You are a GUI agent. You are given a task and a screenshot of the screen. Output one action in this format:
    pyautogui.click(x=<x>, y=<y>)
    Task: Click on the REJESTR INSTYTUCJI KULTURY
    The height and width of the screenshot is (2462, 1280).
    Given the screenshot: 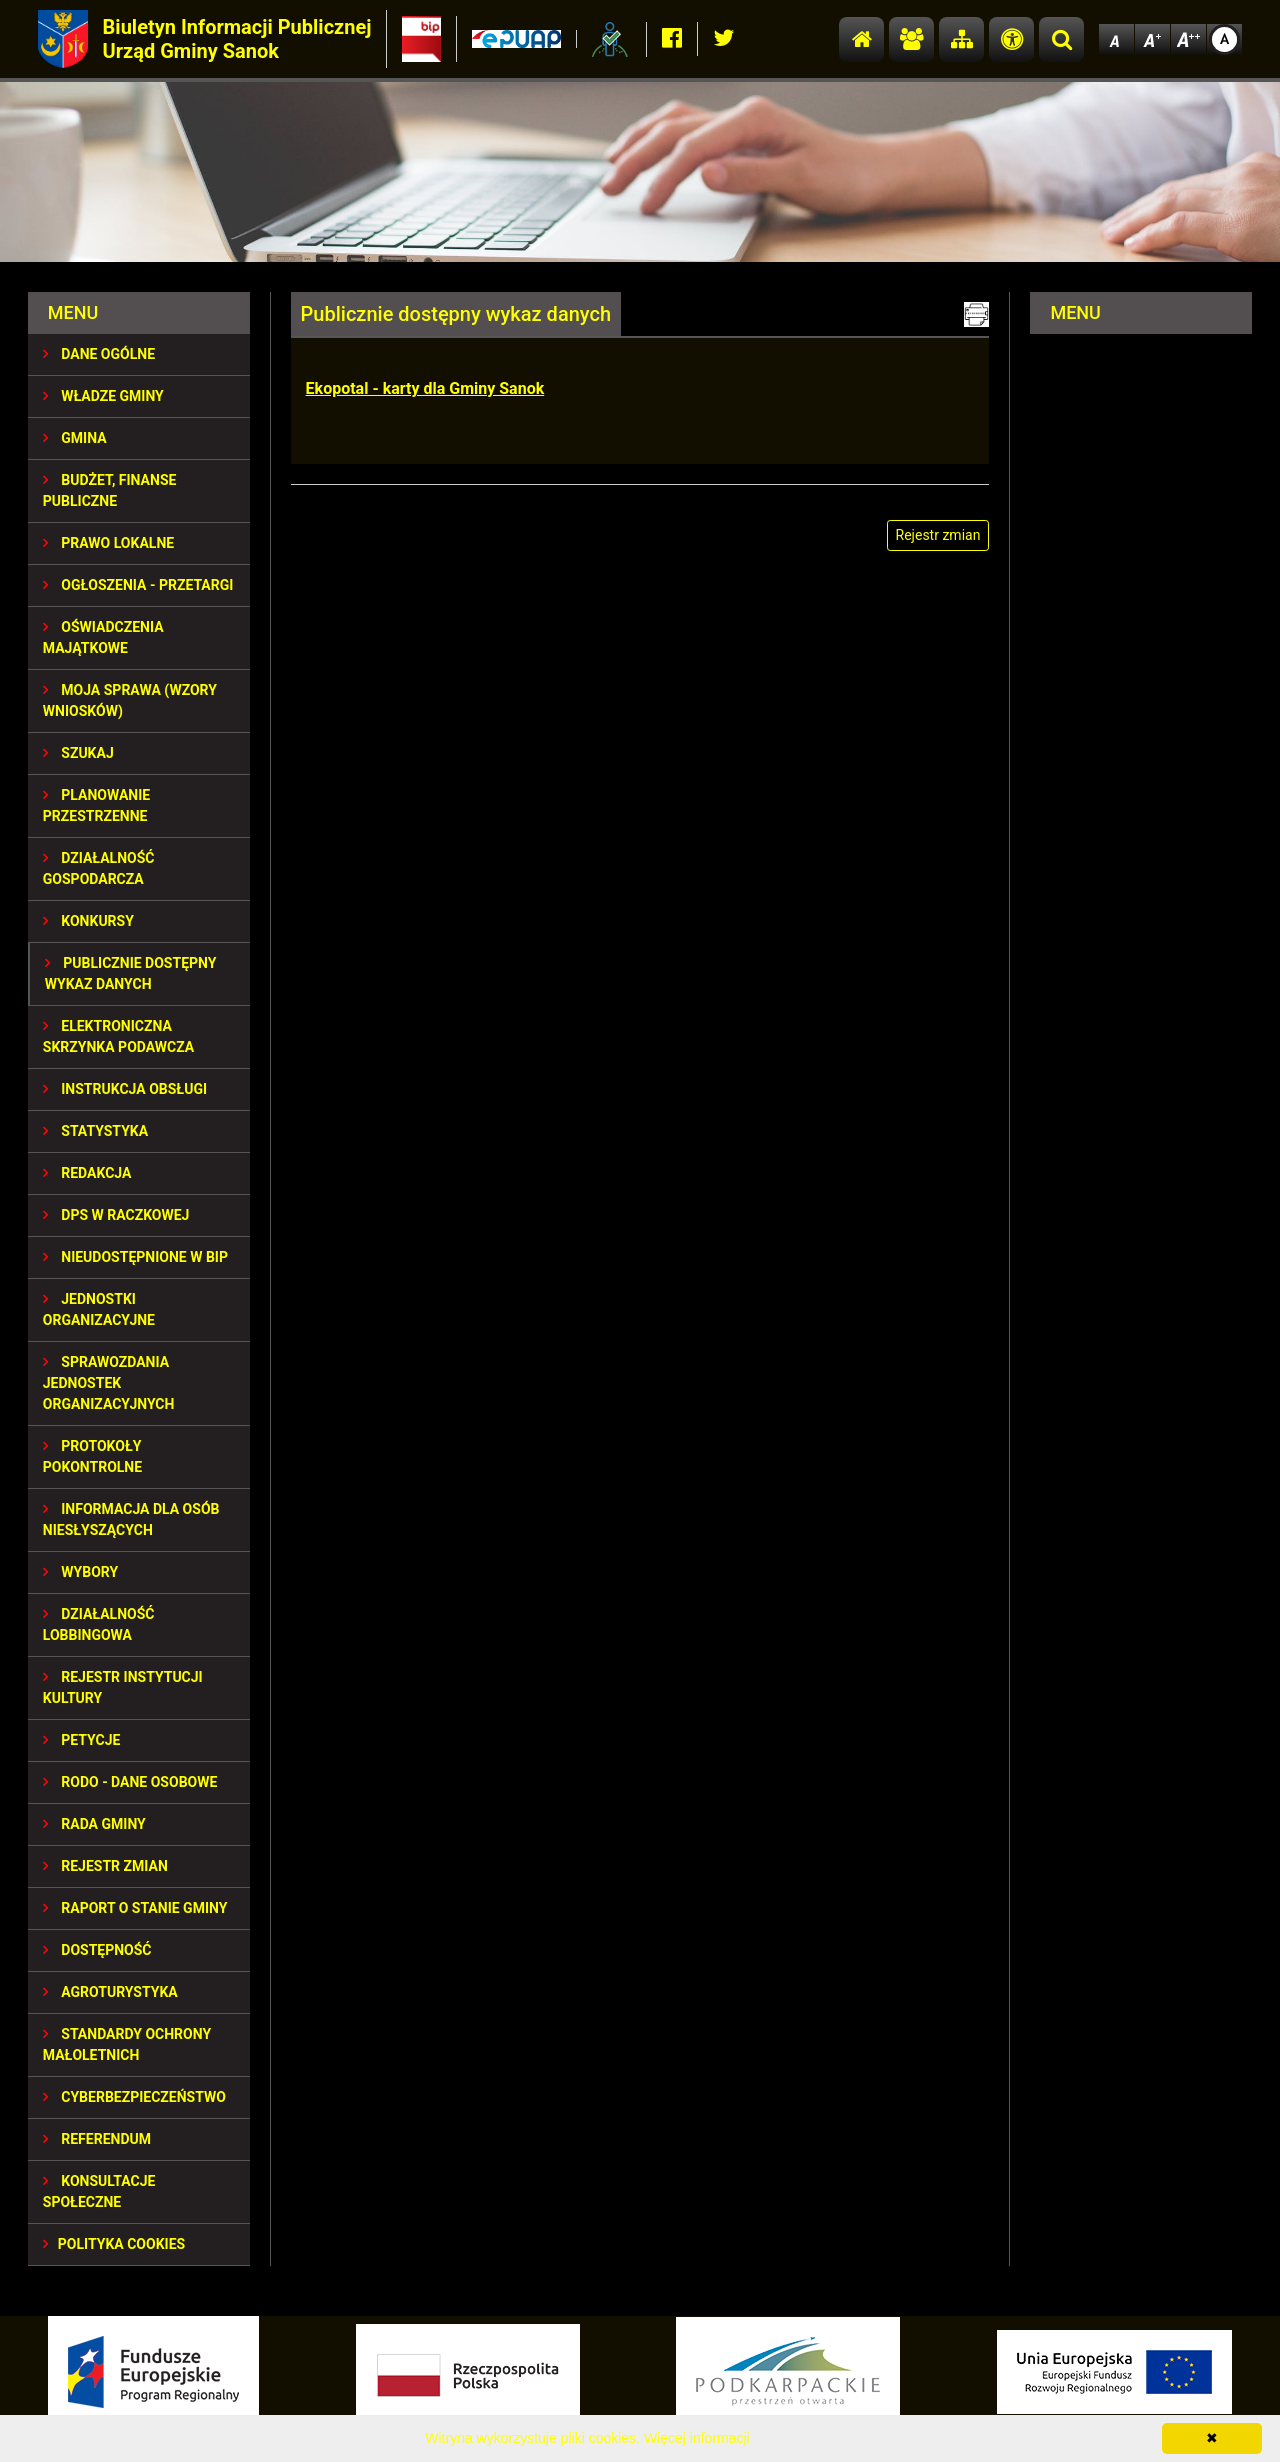 What is the action you would take?
    pyautogui.click(x=123, y=1687)
    